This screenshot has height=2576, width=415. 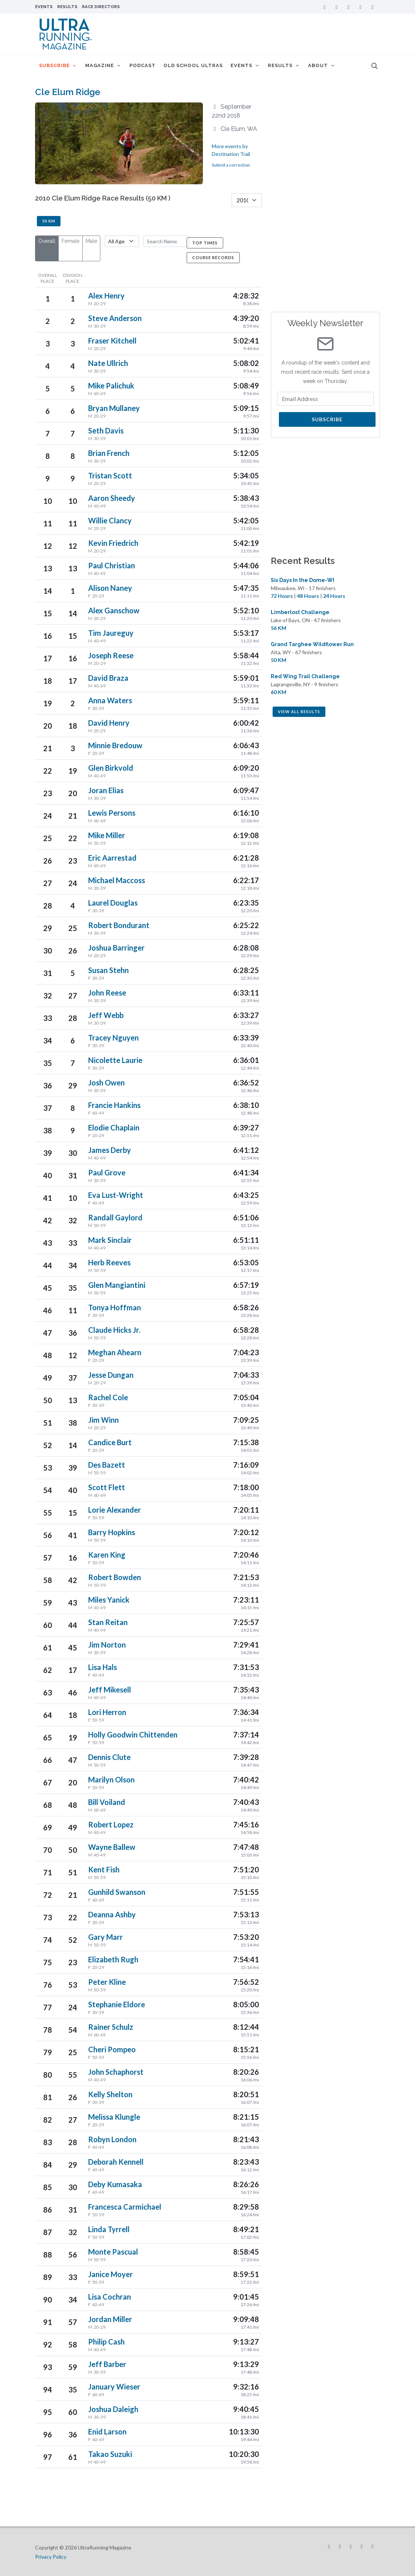 What do you see at coordinates (106, 1082) in the screenshot?
I see `Josh Owen` at bounding box center [106, 1082].